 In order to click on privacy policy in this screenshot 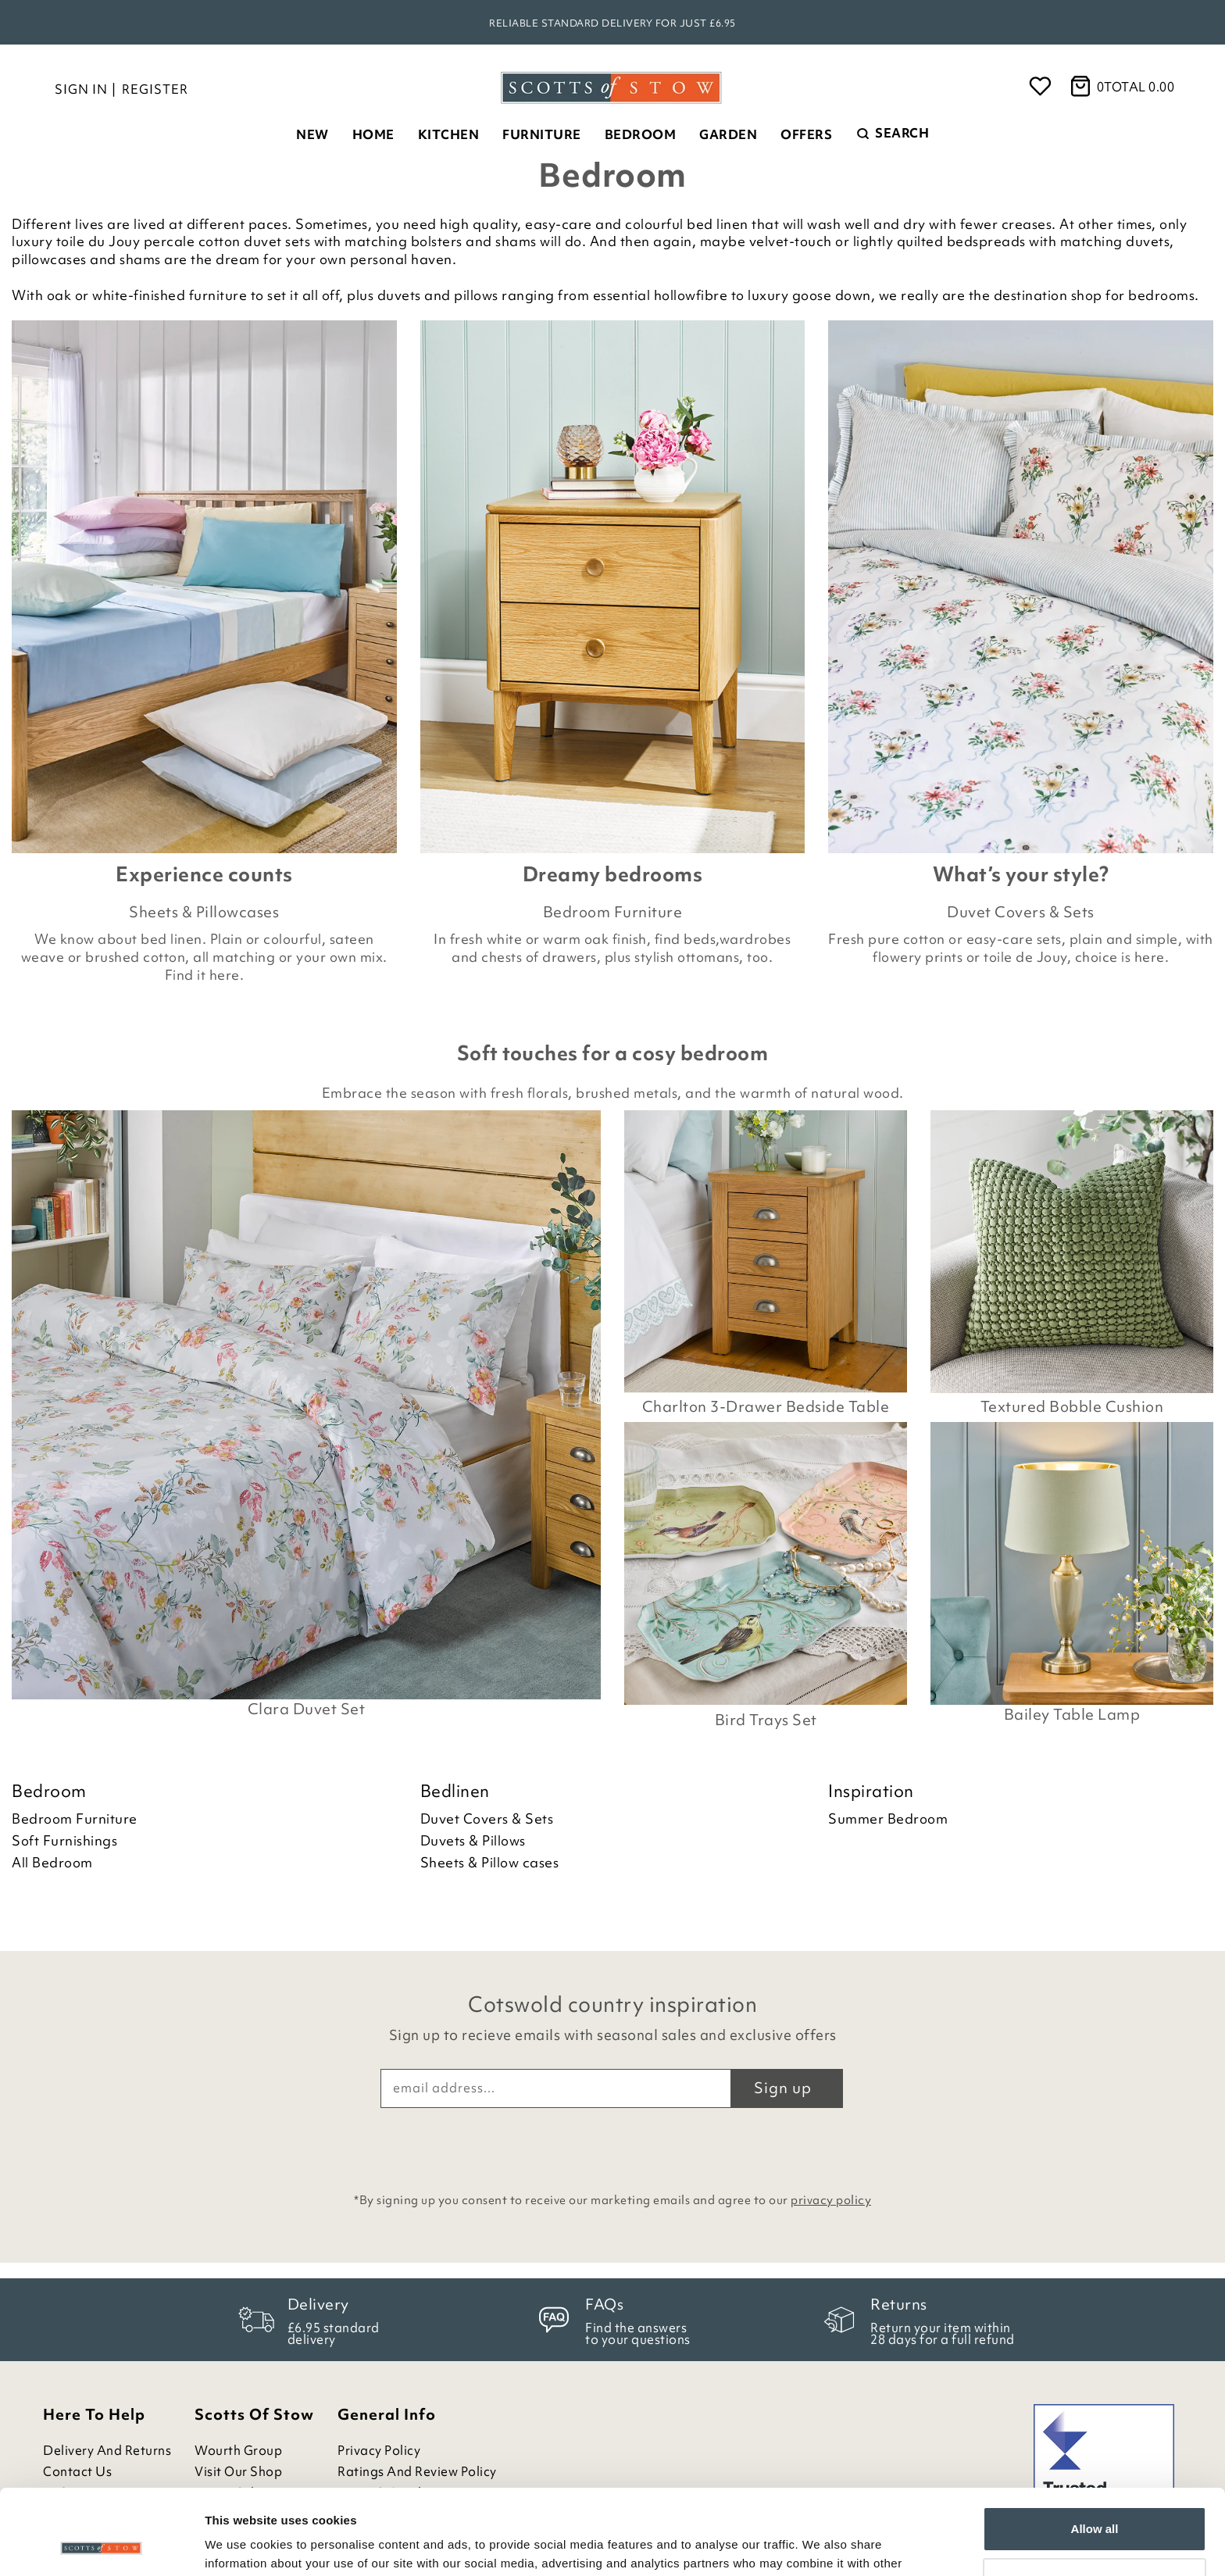, I will do `click(831, 2200)`.